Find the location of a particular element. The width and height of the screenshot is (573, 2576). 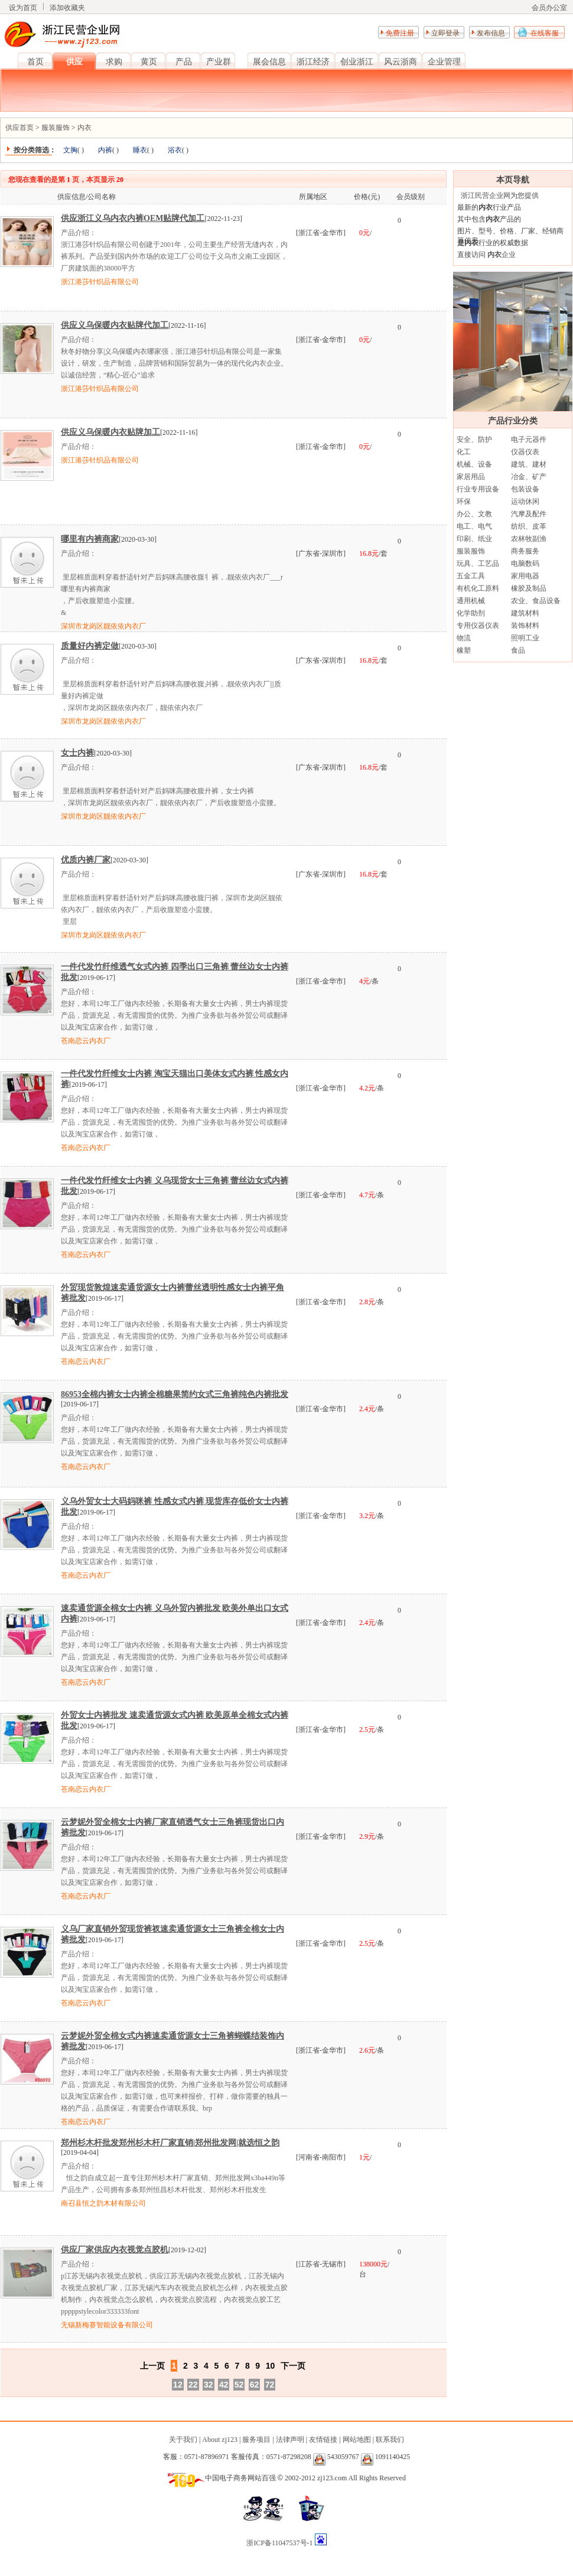

五金工具 is located at coordinates (471, 576).